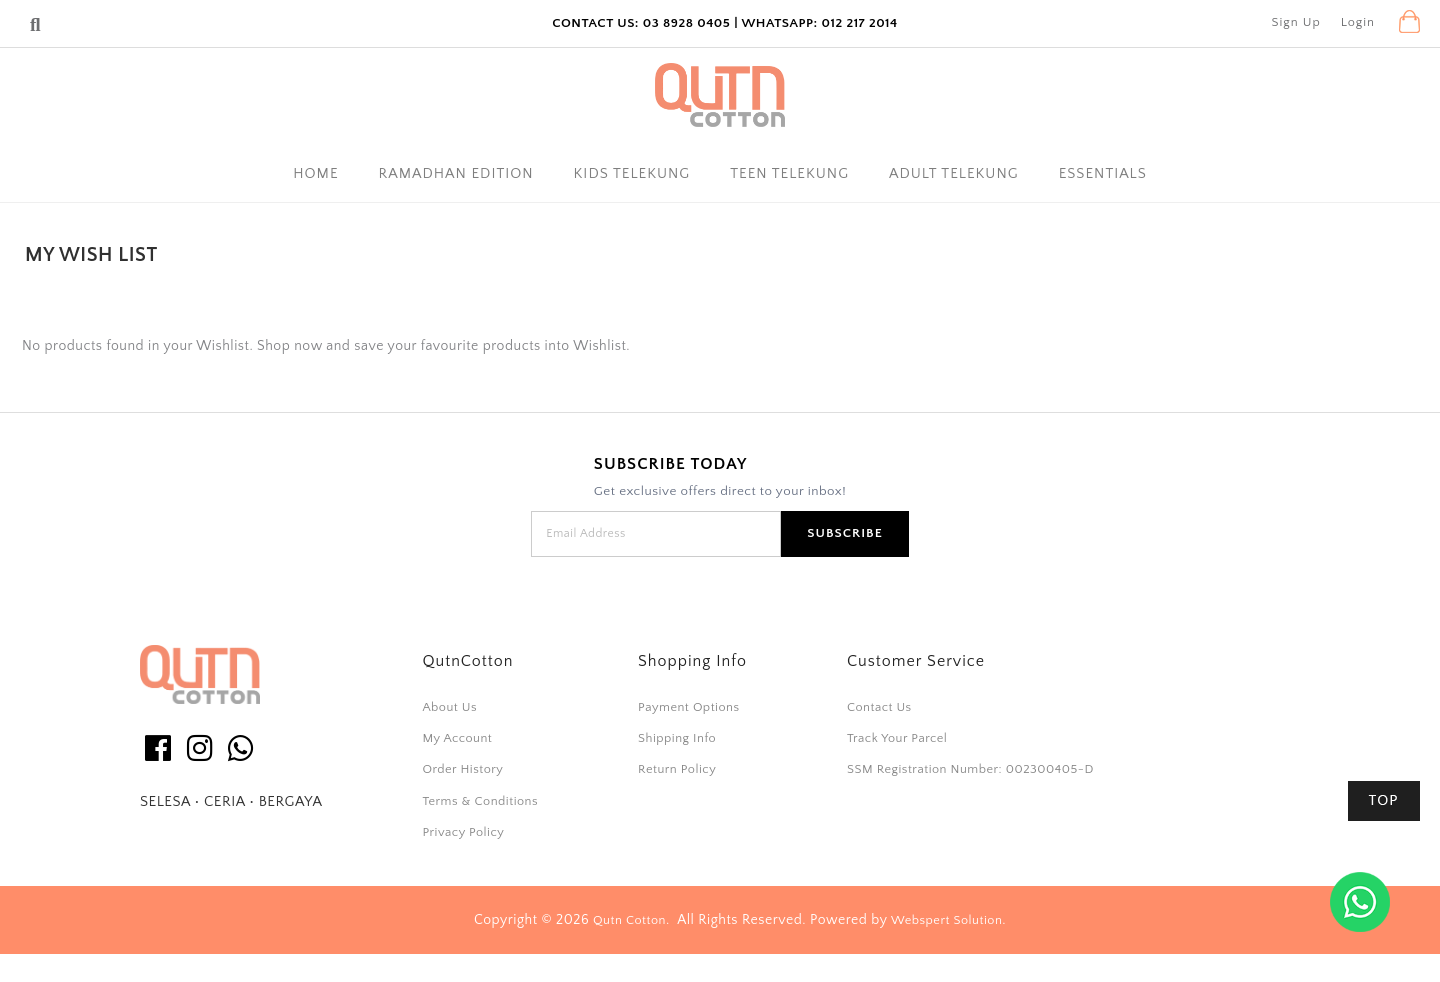 This screenshot has height=982, width=1440. Describe the element at coordinates (315, 174) in the screenshot. I see `Home` at that location.